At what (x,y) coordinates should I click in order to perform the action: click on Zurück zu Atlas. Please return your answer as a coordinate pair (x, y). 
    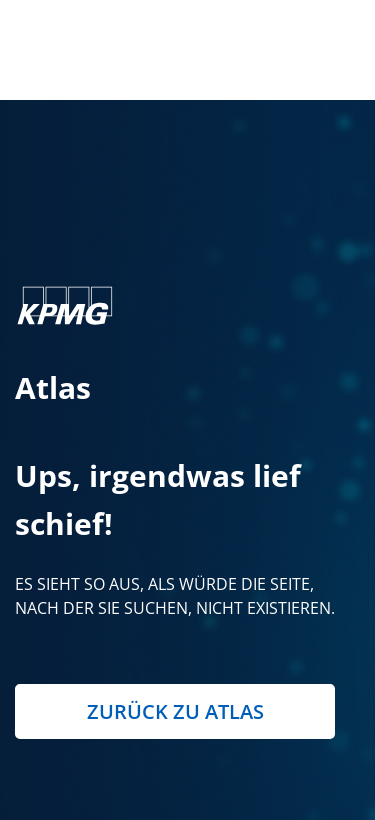
    Looking at the image, I should click on (175, 711).